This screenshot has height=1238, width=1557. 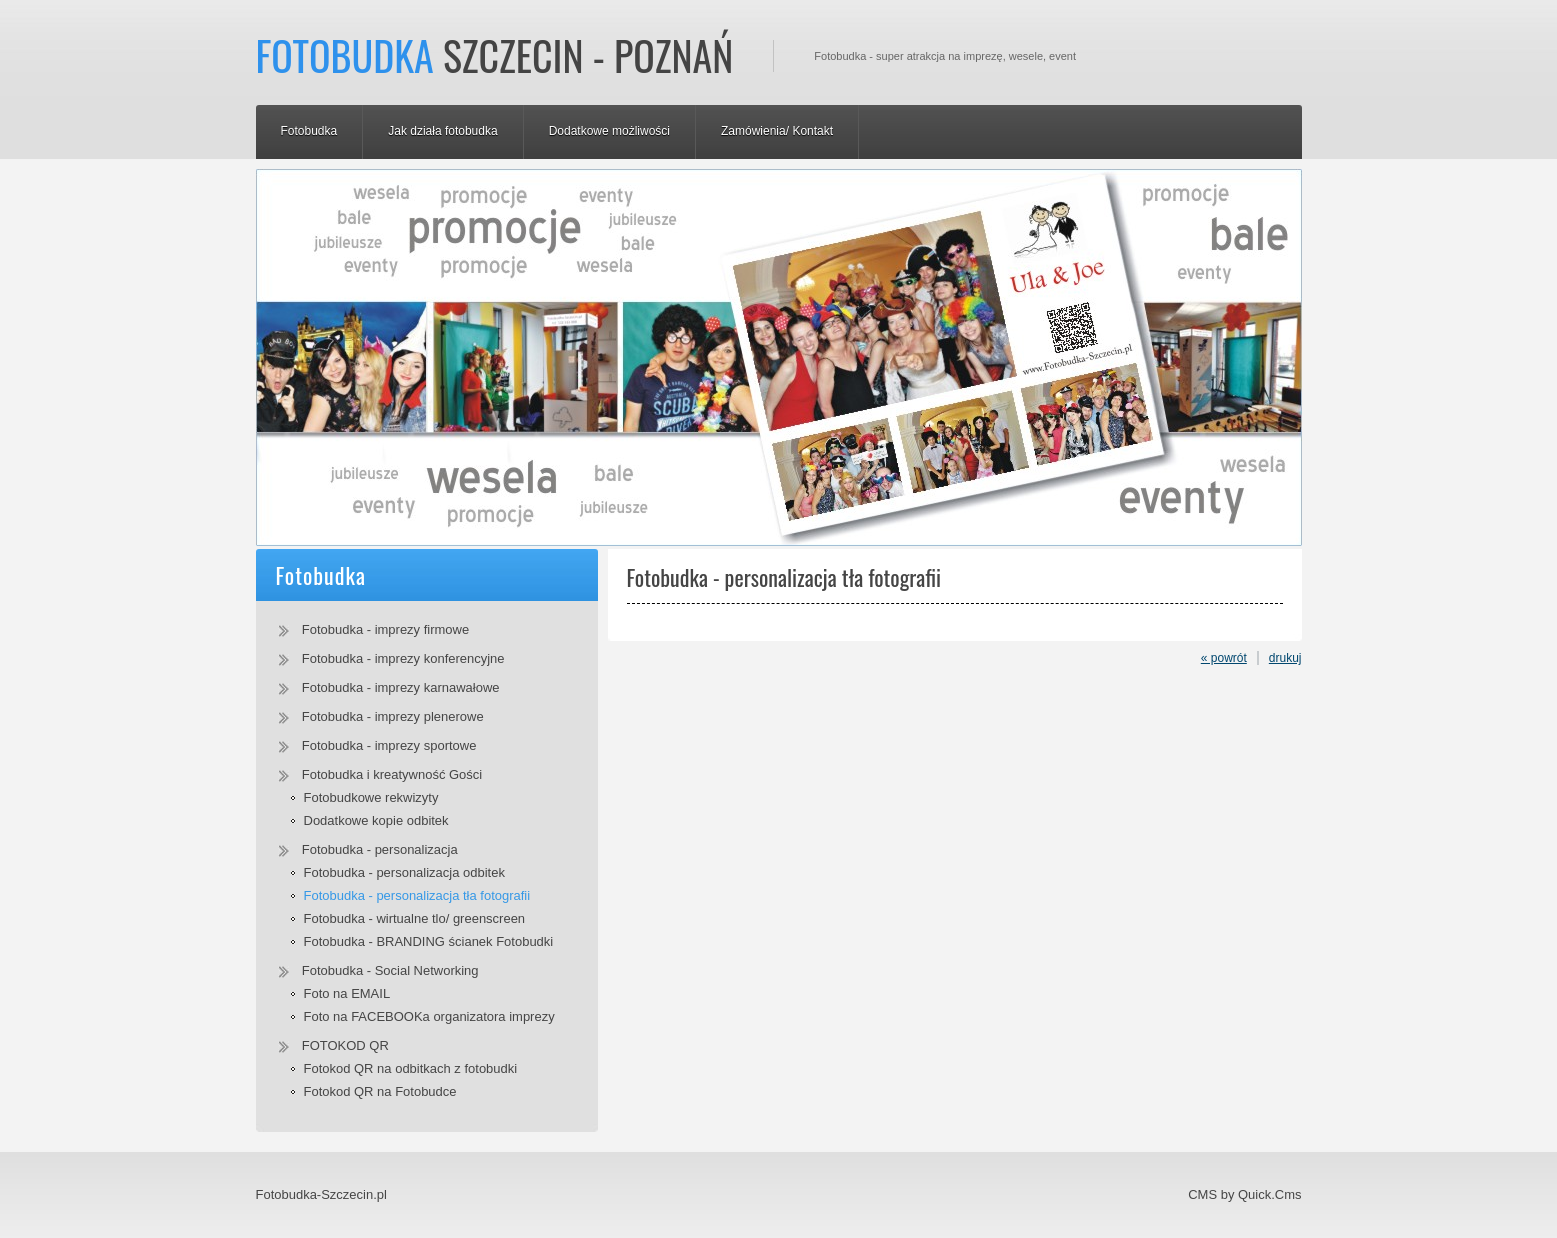 What do you see at coordinates (777, 131) in the screenshot?
I see `Zamówienia/ Kontakt` at bounding box center [777, 131].